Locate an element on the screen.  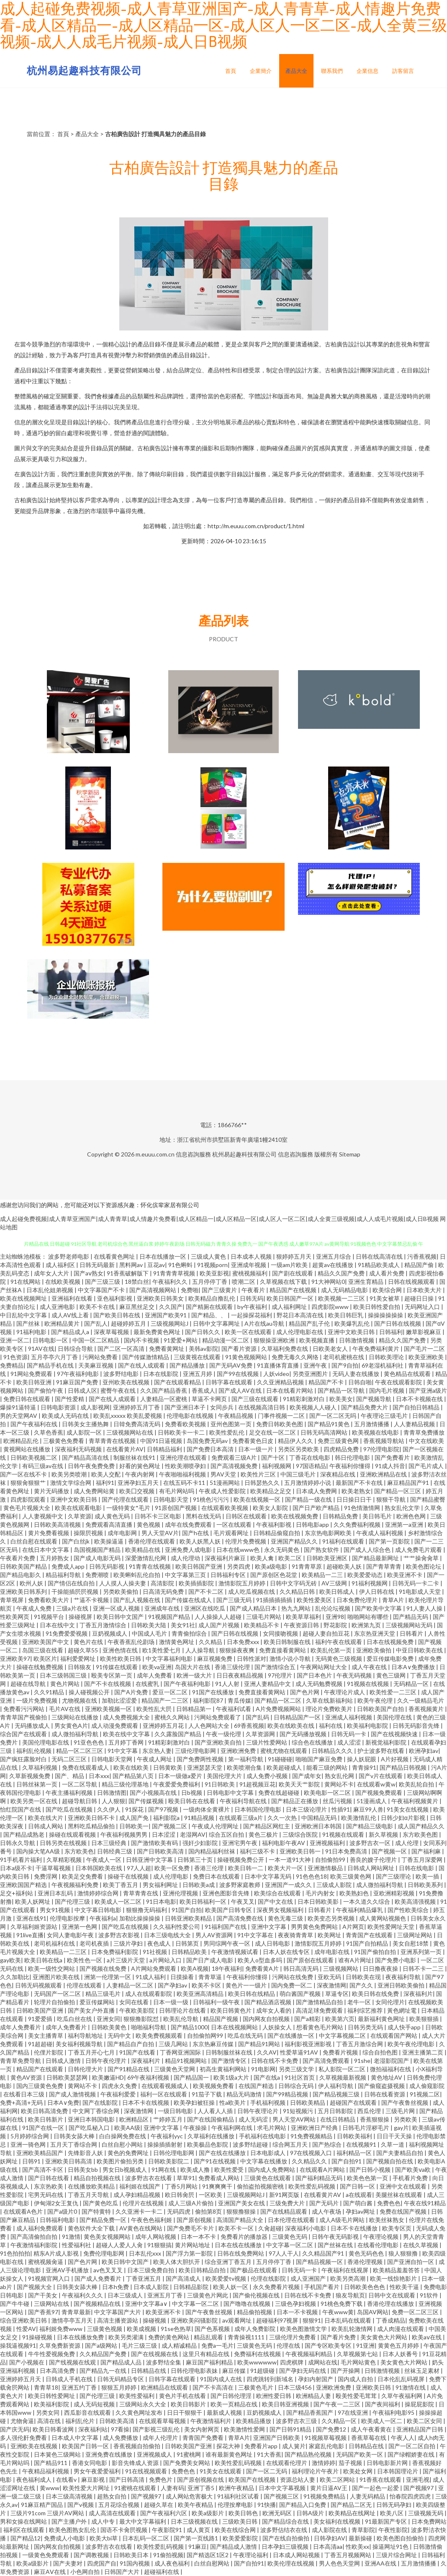
香蕉草莓在线 is located at coordinates (369, 2437).